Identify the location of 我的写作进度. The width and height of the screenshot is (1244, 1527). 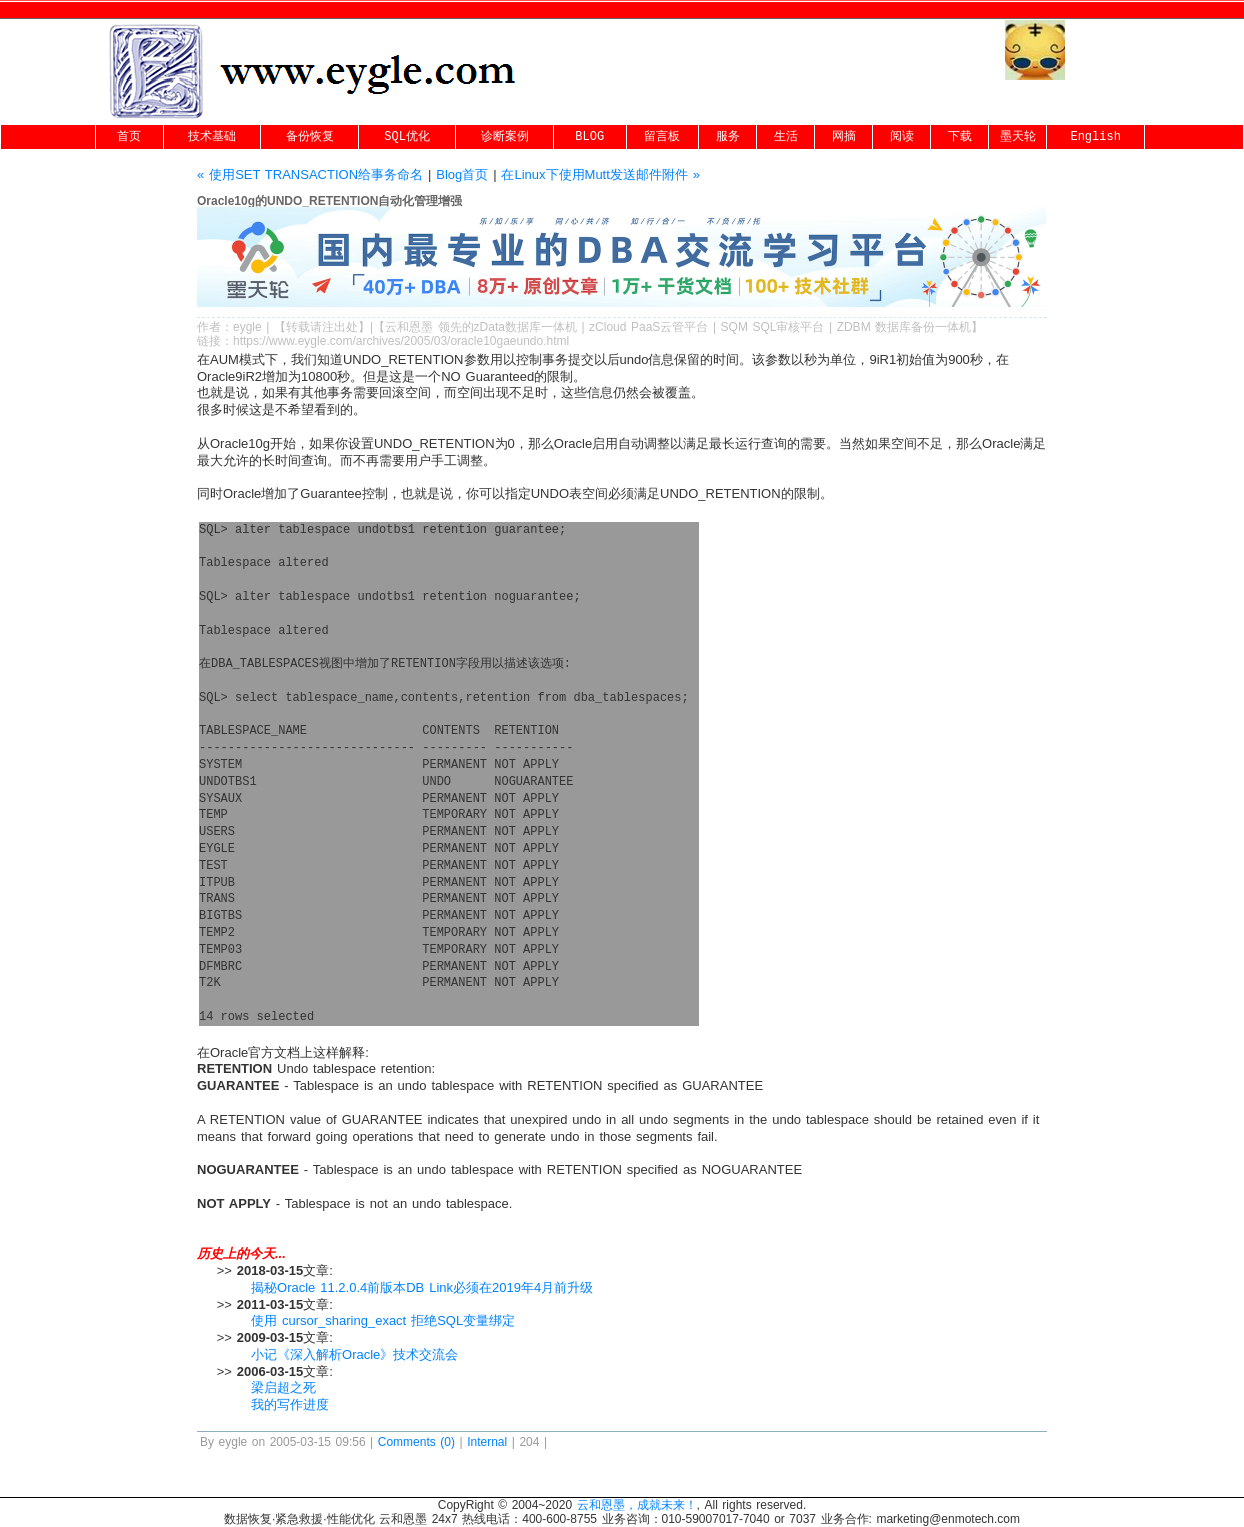
(290, 1404).